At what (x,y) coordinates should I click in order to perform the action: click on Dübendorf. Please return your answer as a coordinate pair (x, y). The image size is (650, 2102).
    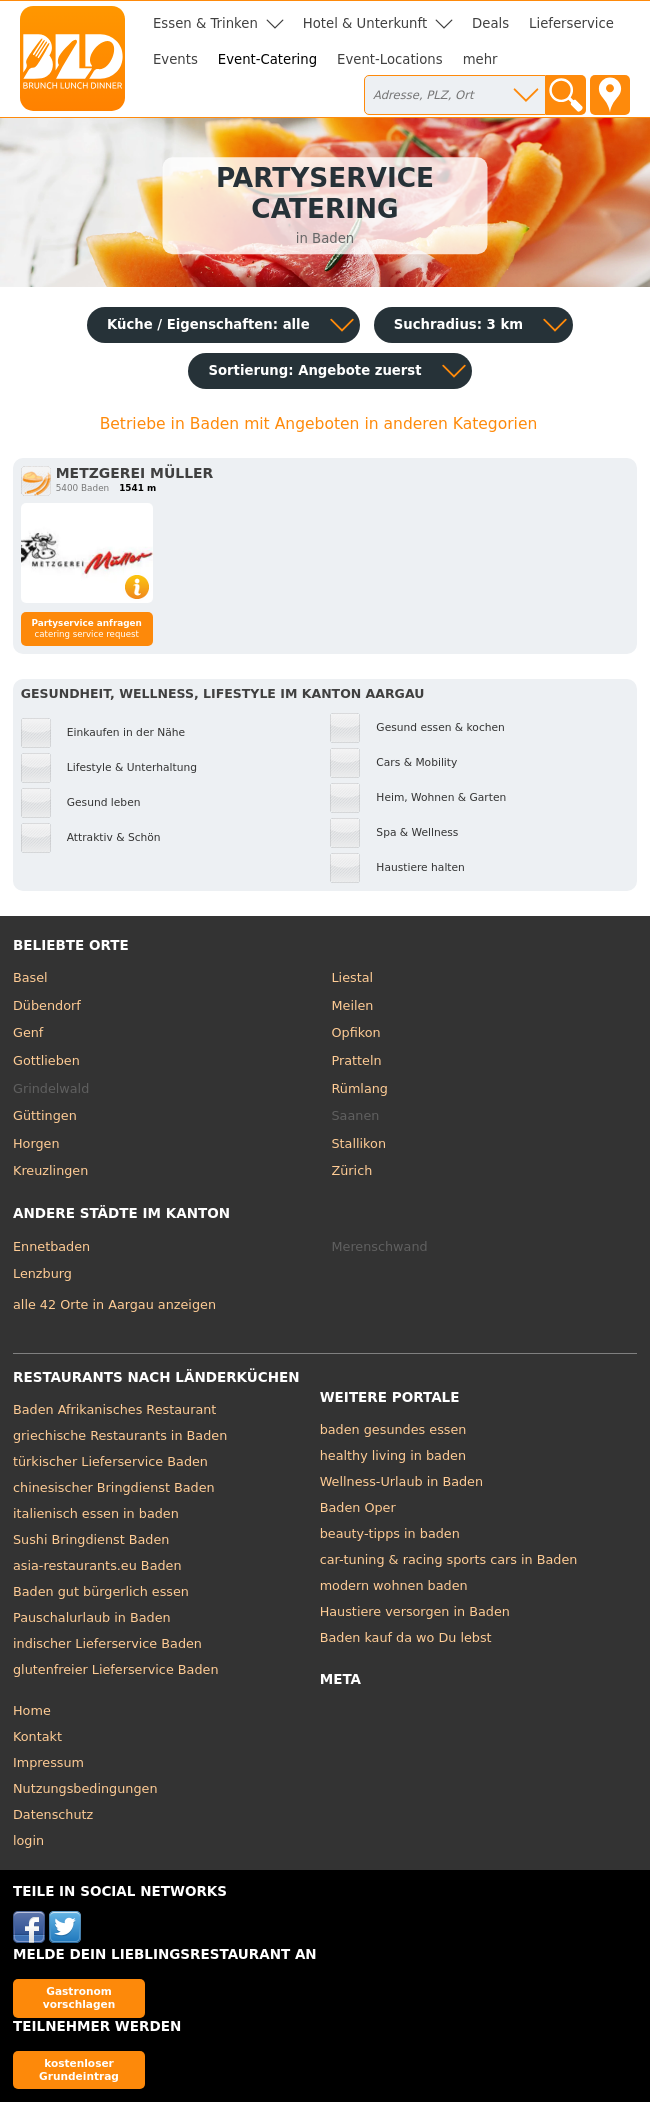
    Looking at the image, I should click on (47, 1005).